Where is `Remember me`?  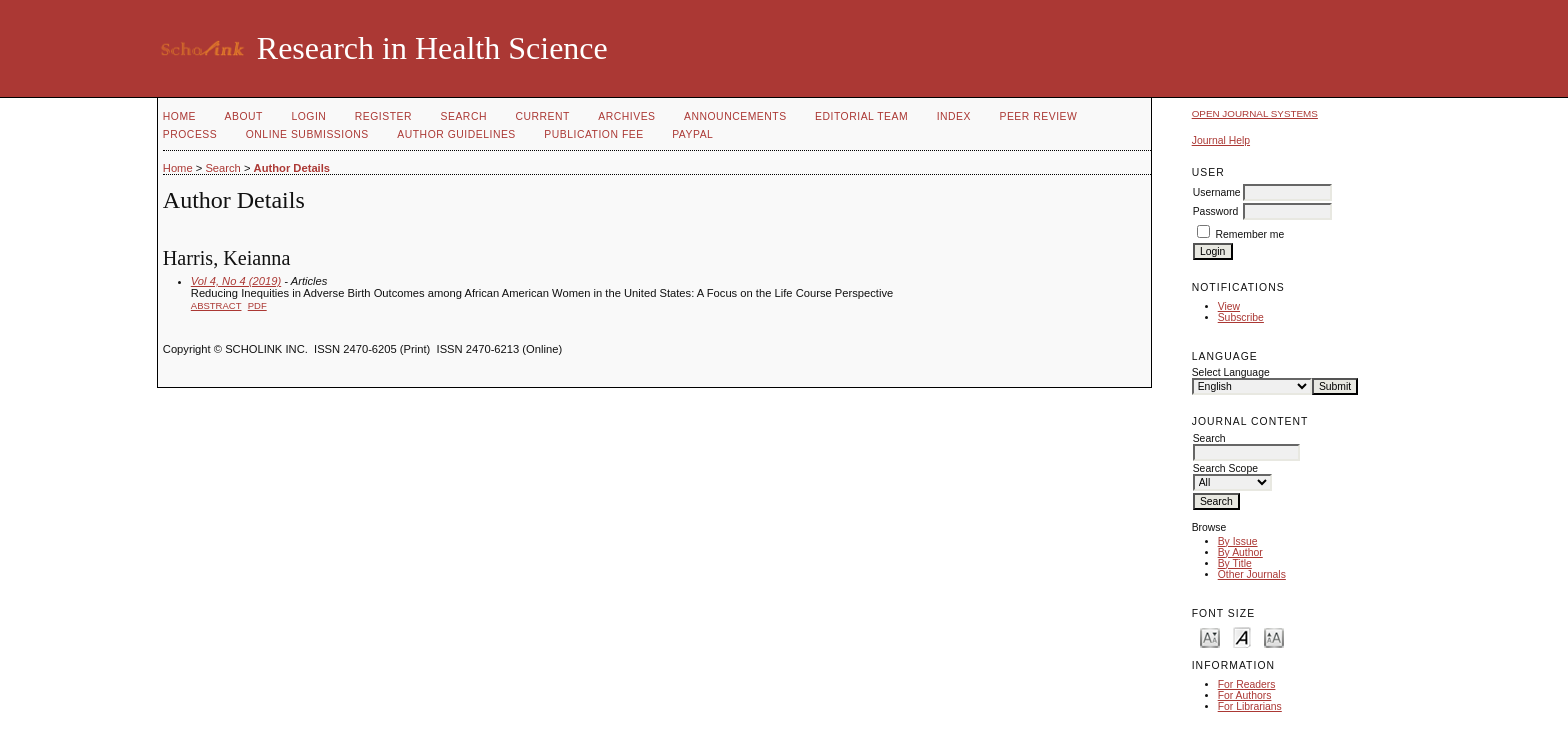
Remember me is located at coordinates (1250, 234).